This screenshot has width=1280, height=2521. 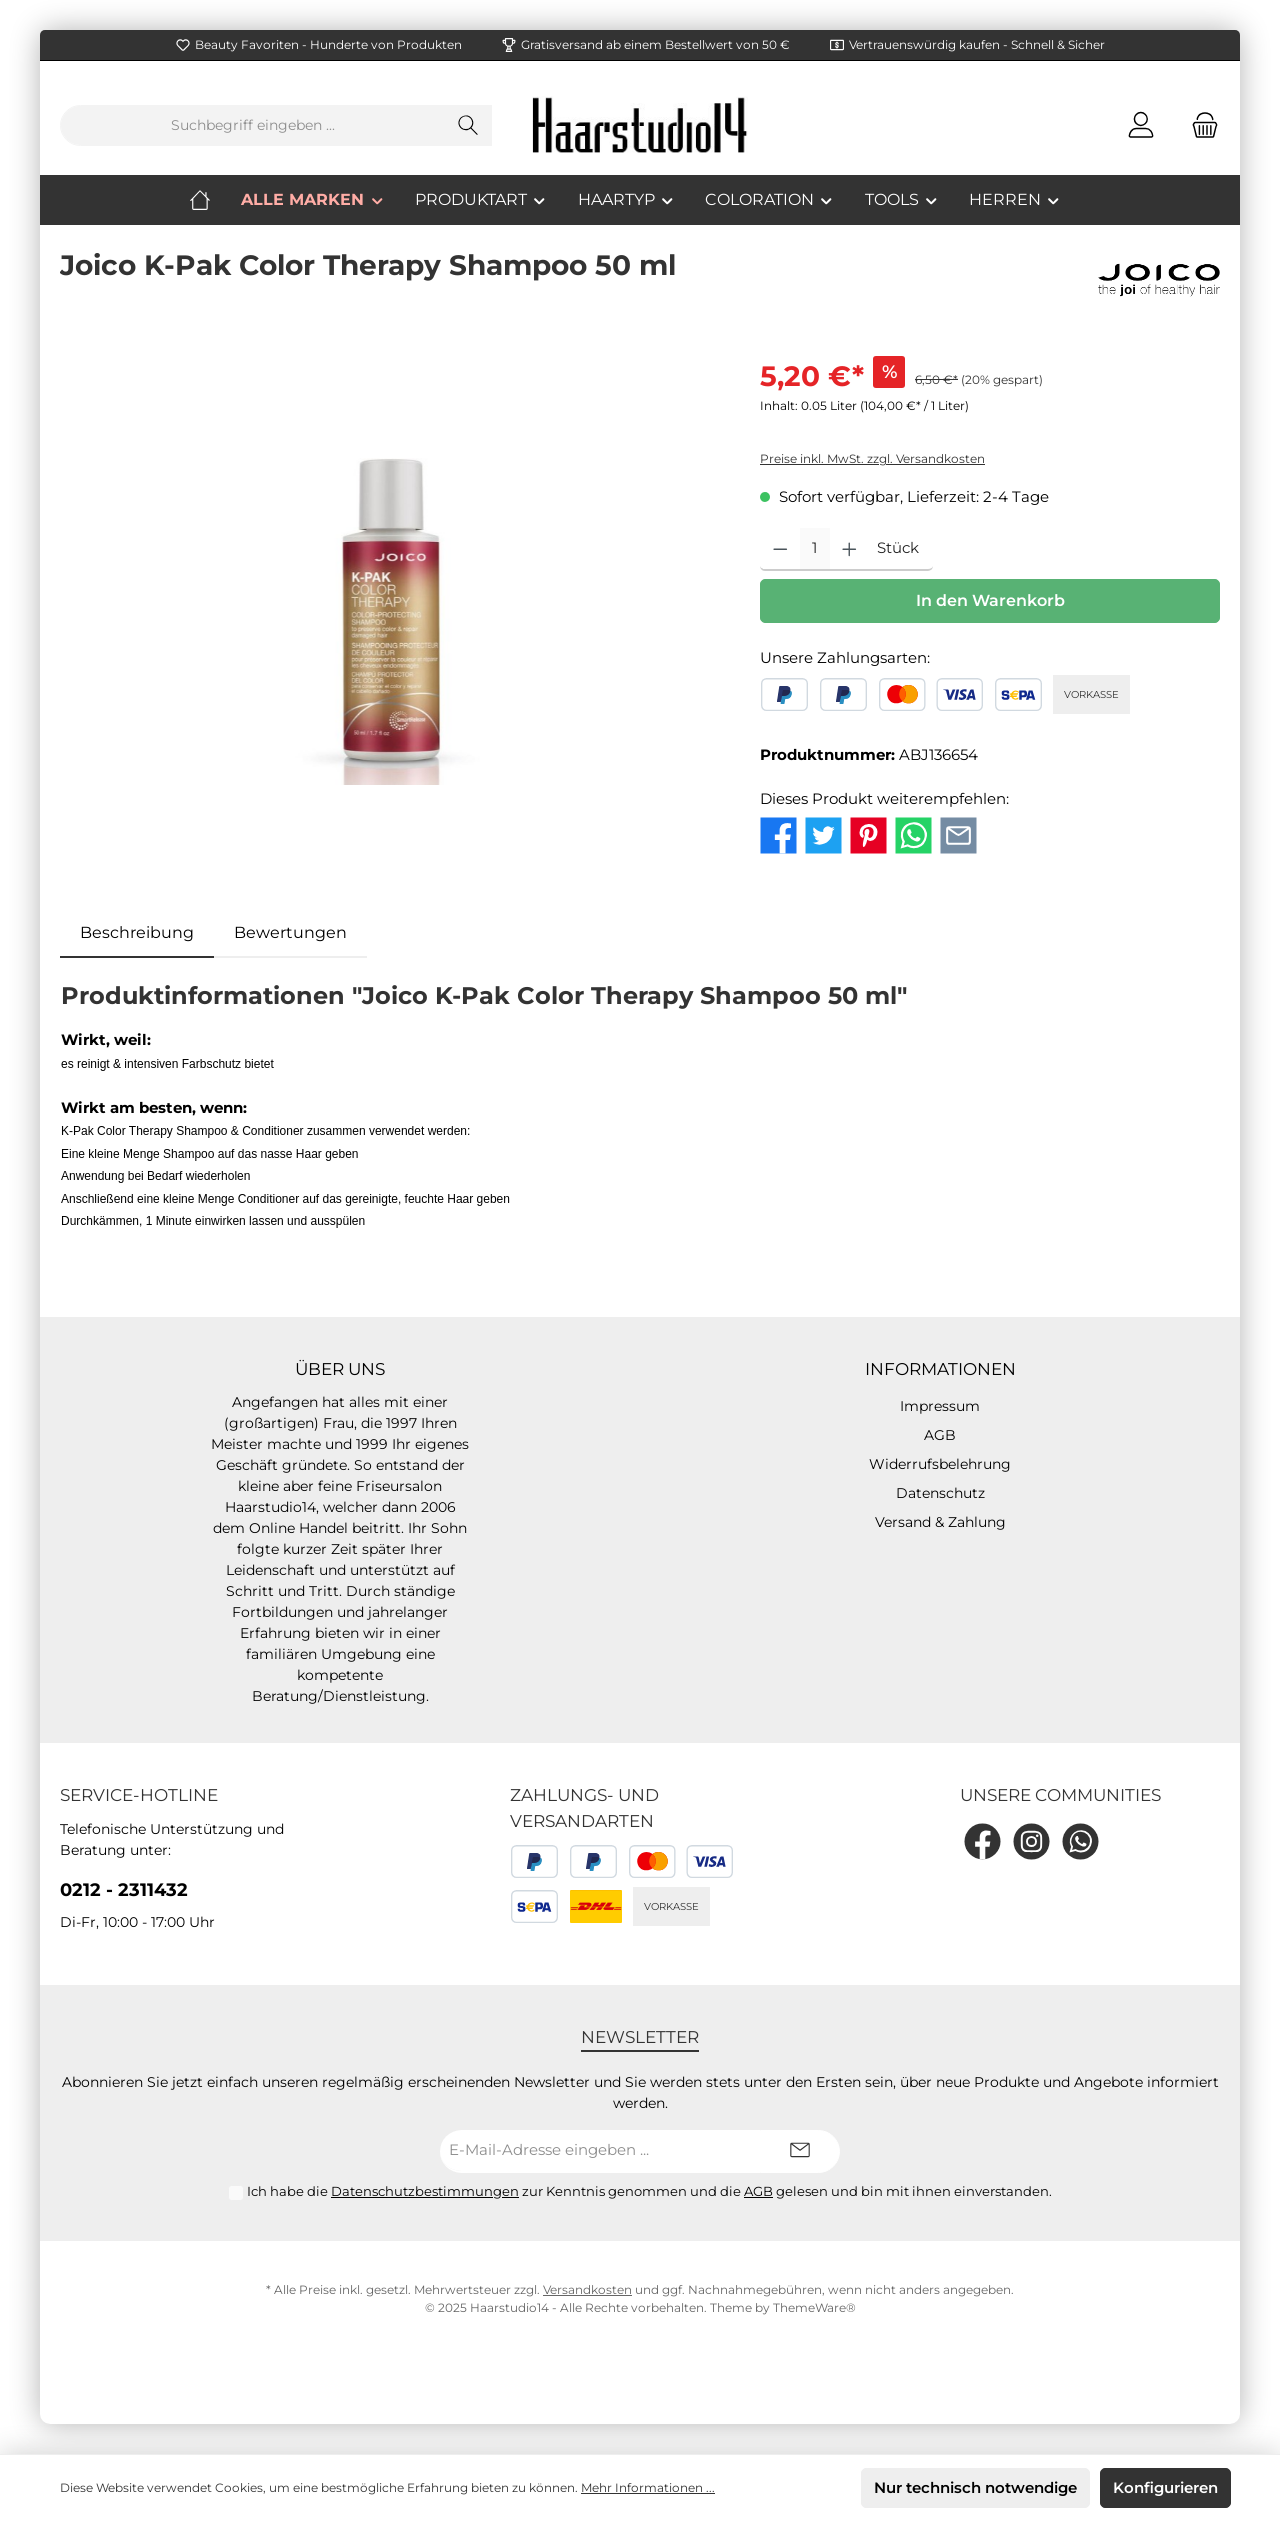 What do you see at coordinates (868, 833) in the screenshot?
I see `[Bei Pinterest teilen]` at bounding box center [868, 833].